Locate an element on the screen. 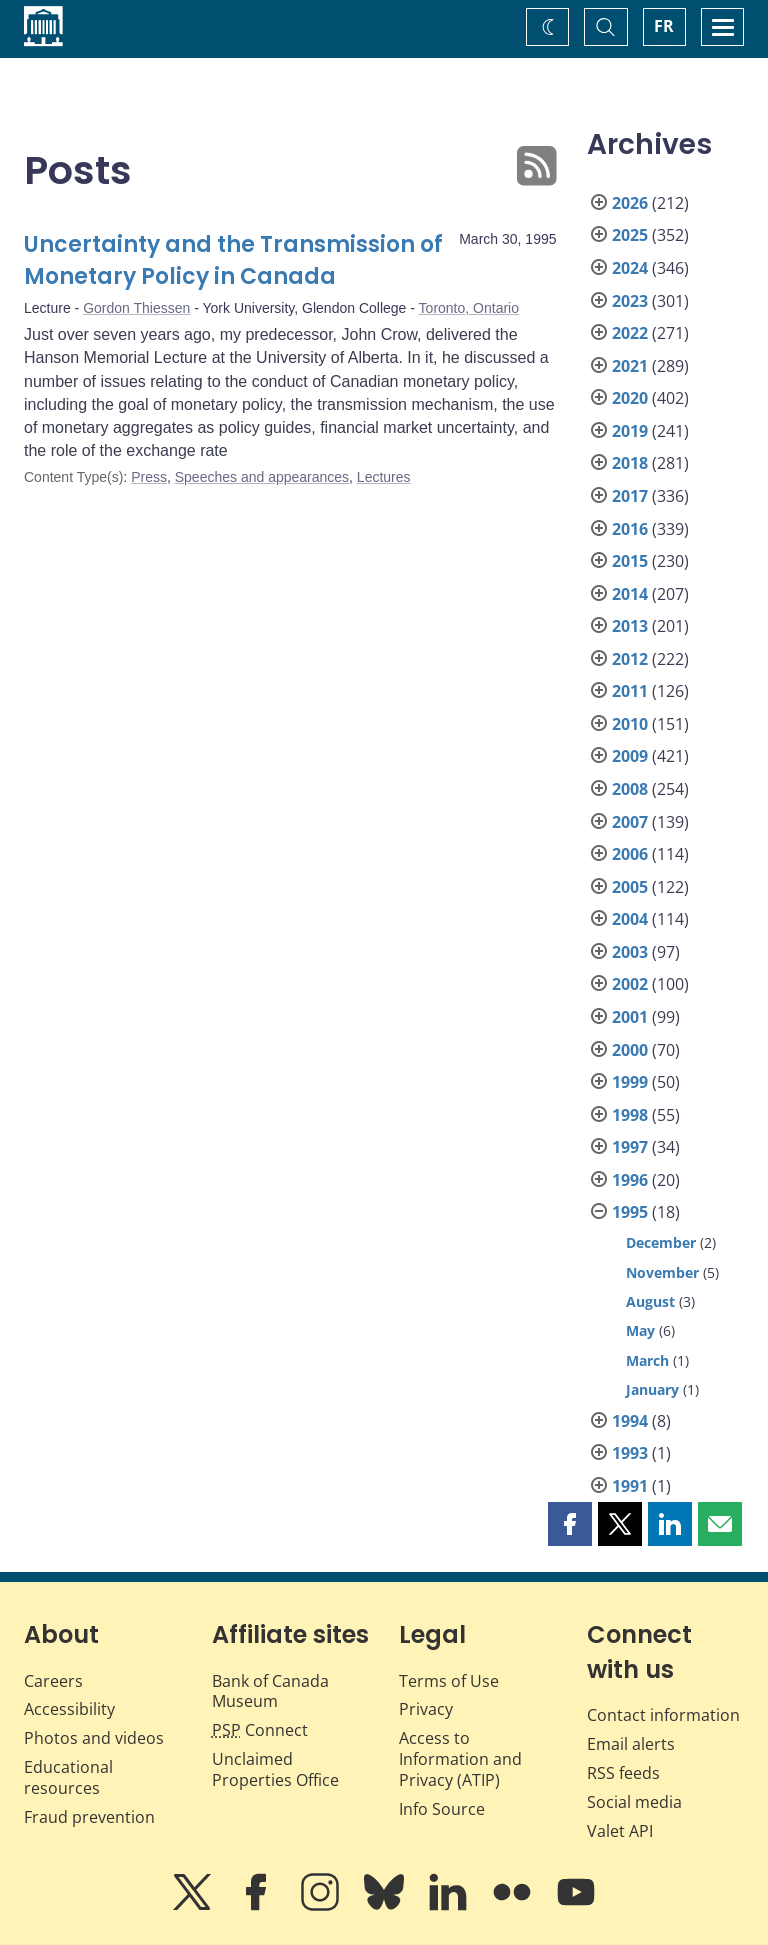 The width and height of the screenshot is (768, 1945). Email alerts is located at coordinates (631, 1744).